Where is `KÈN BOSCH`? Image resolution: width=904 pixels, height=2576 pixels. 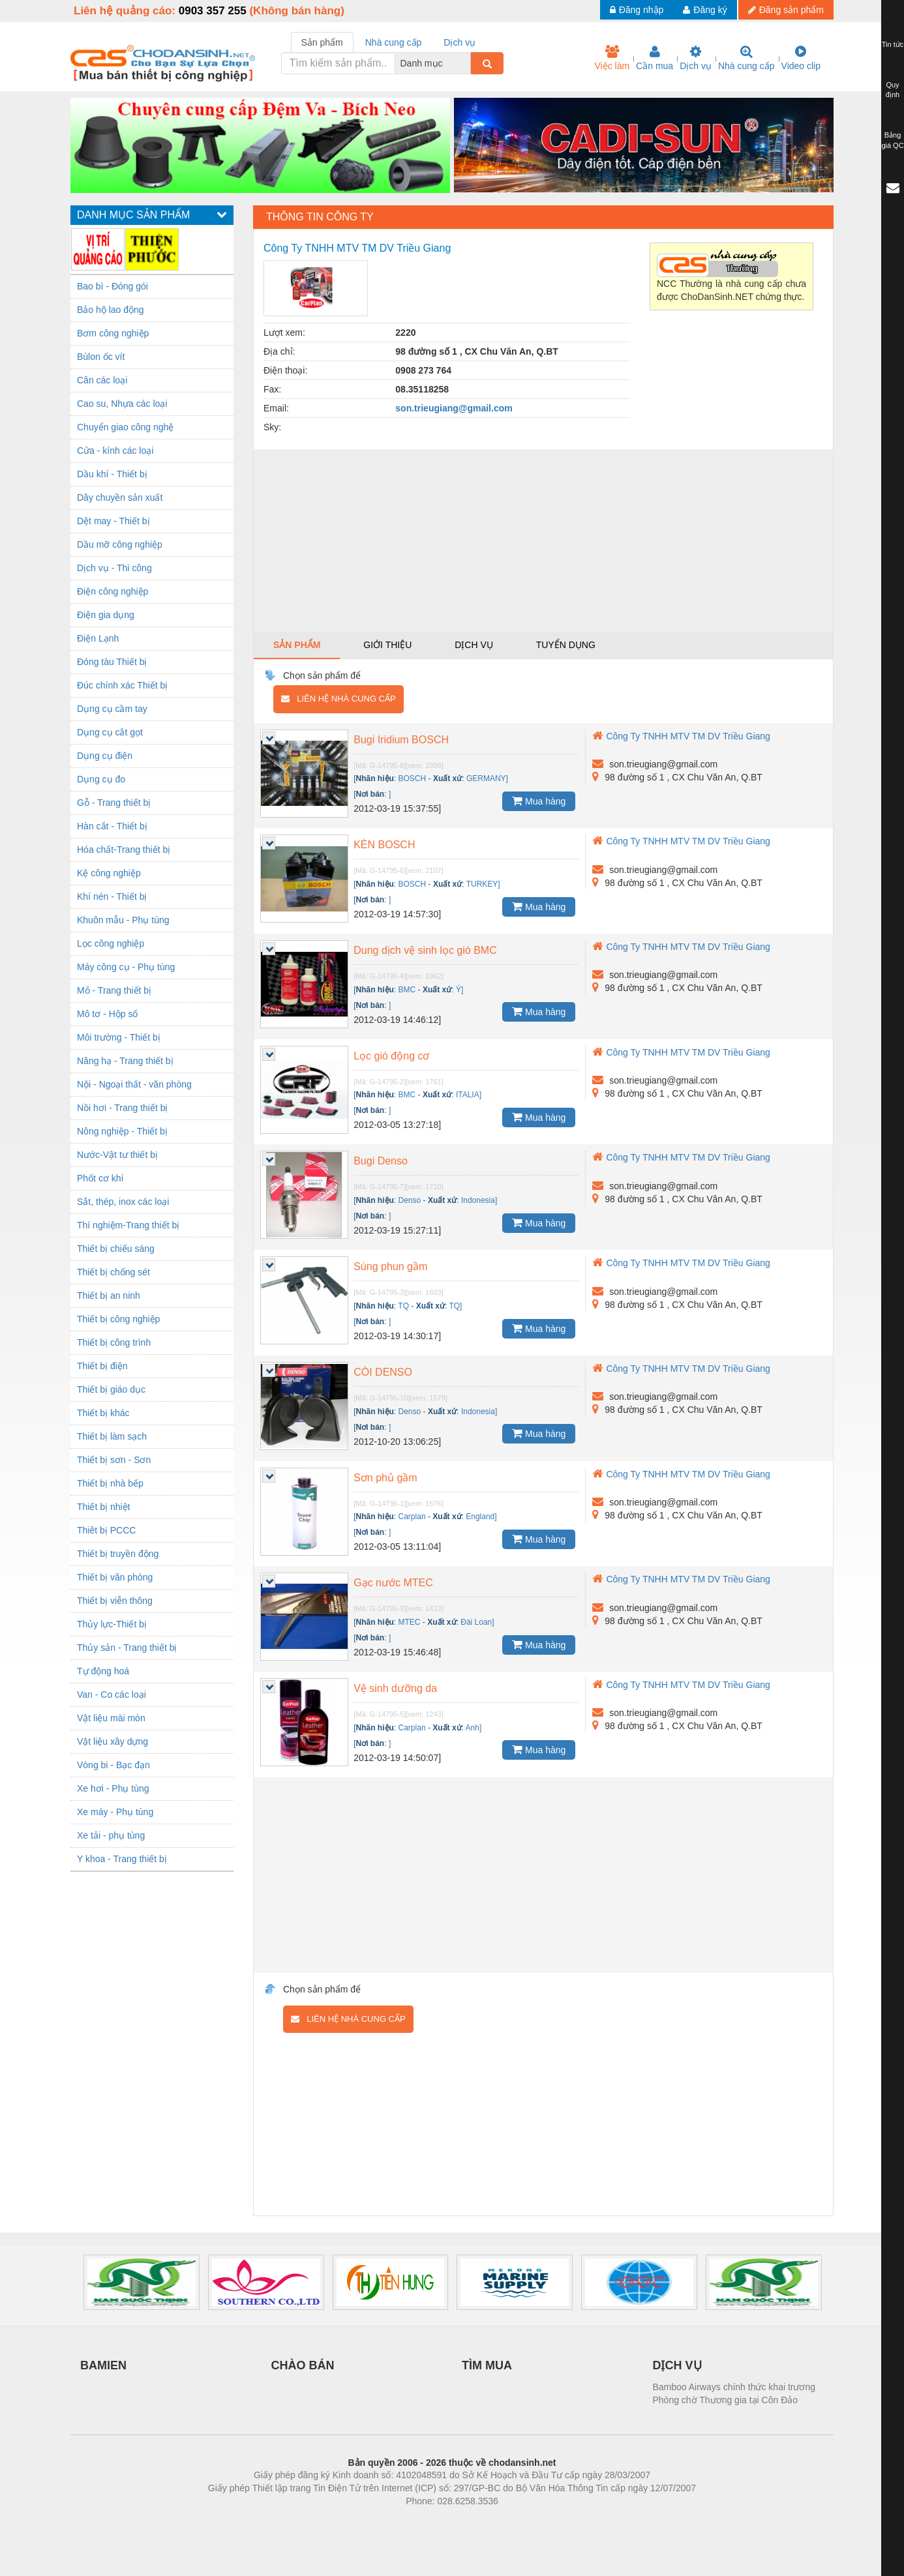
KÈN BOSCH is located at coordinates (384, 844).